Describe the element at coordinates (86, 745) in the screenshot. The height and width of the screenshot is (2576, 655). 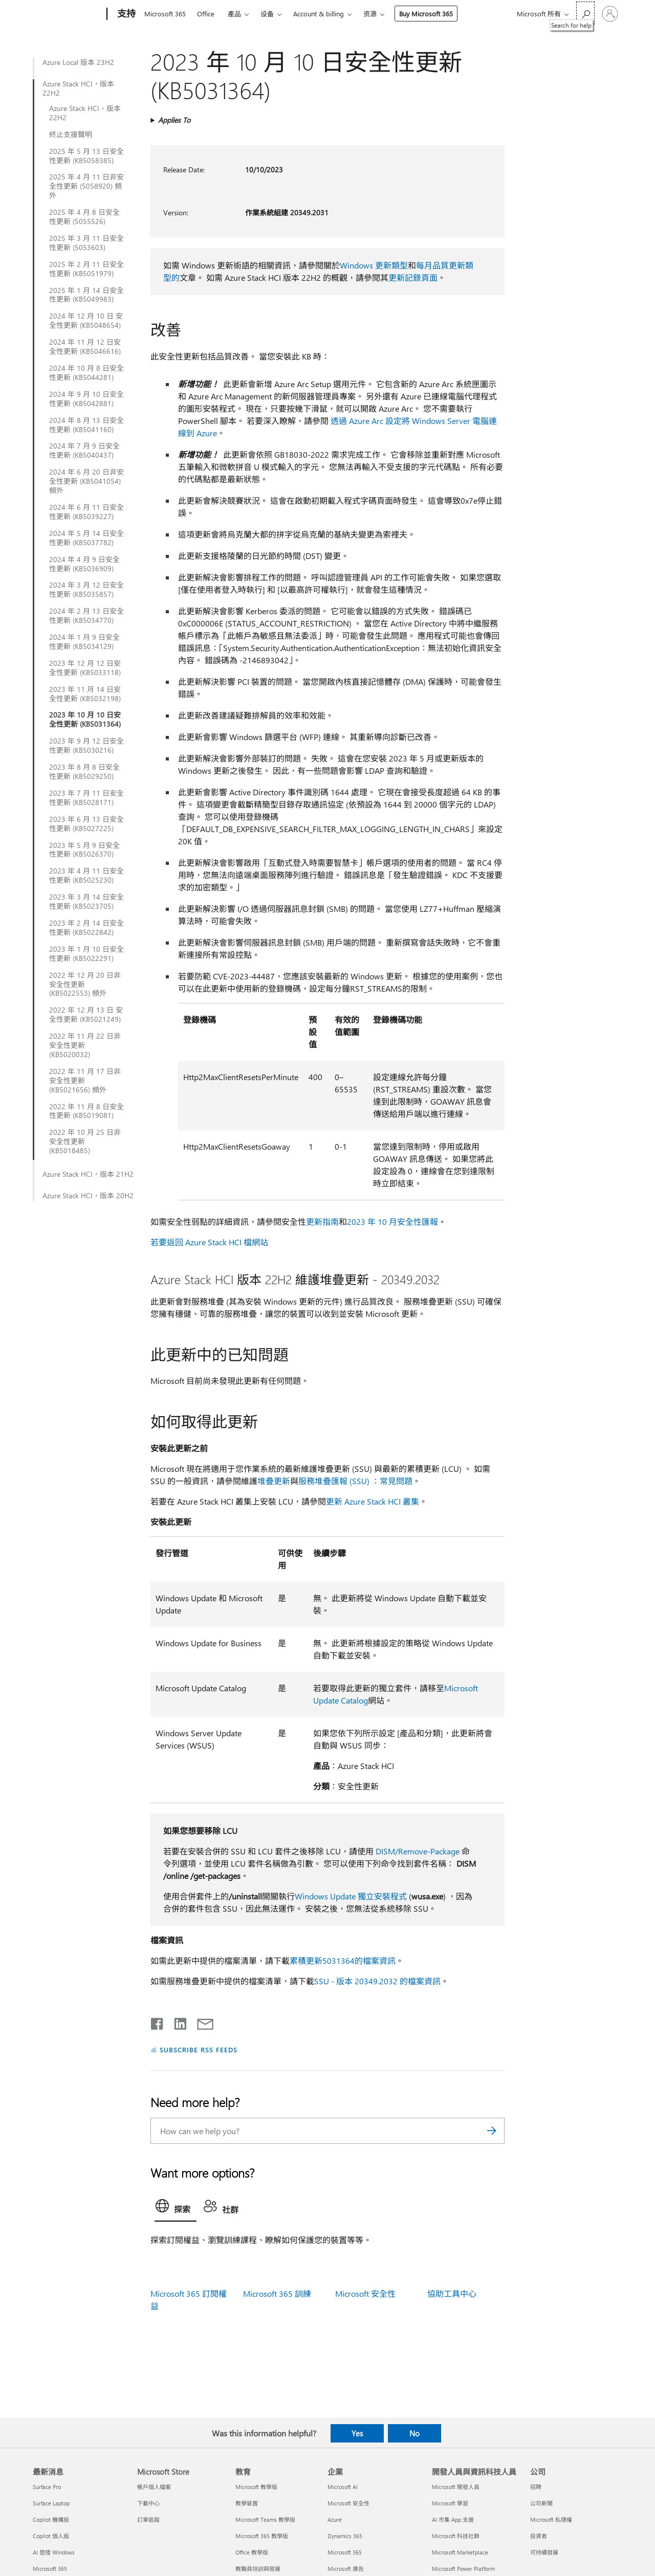
I see `2023 年 9 月 12 日安全性更新 (KB5030216)` at that location.